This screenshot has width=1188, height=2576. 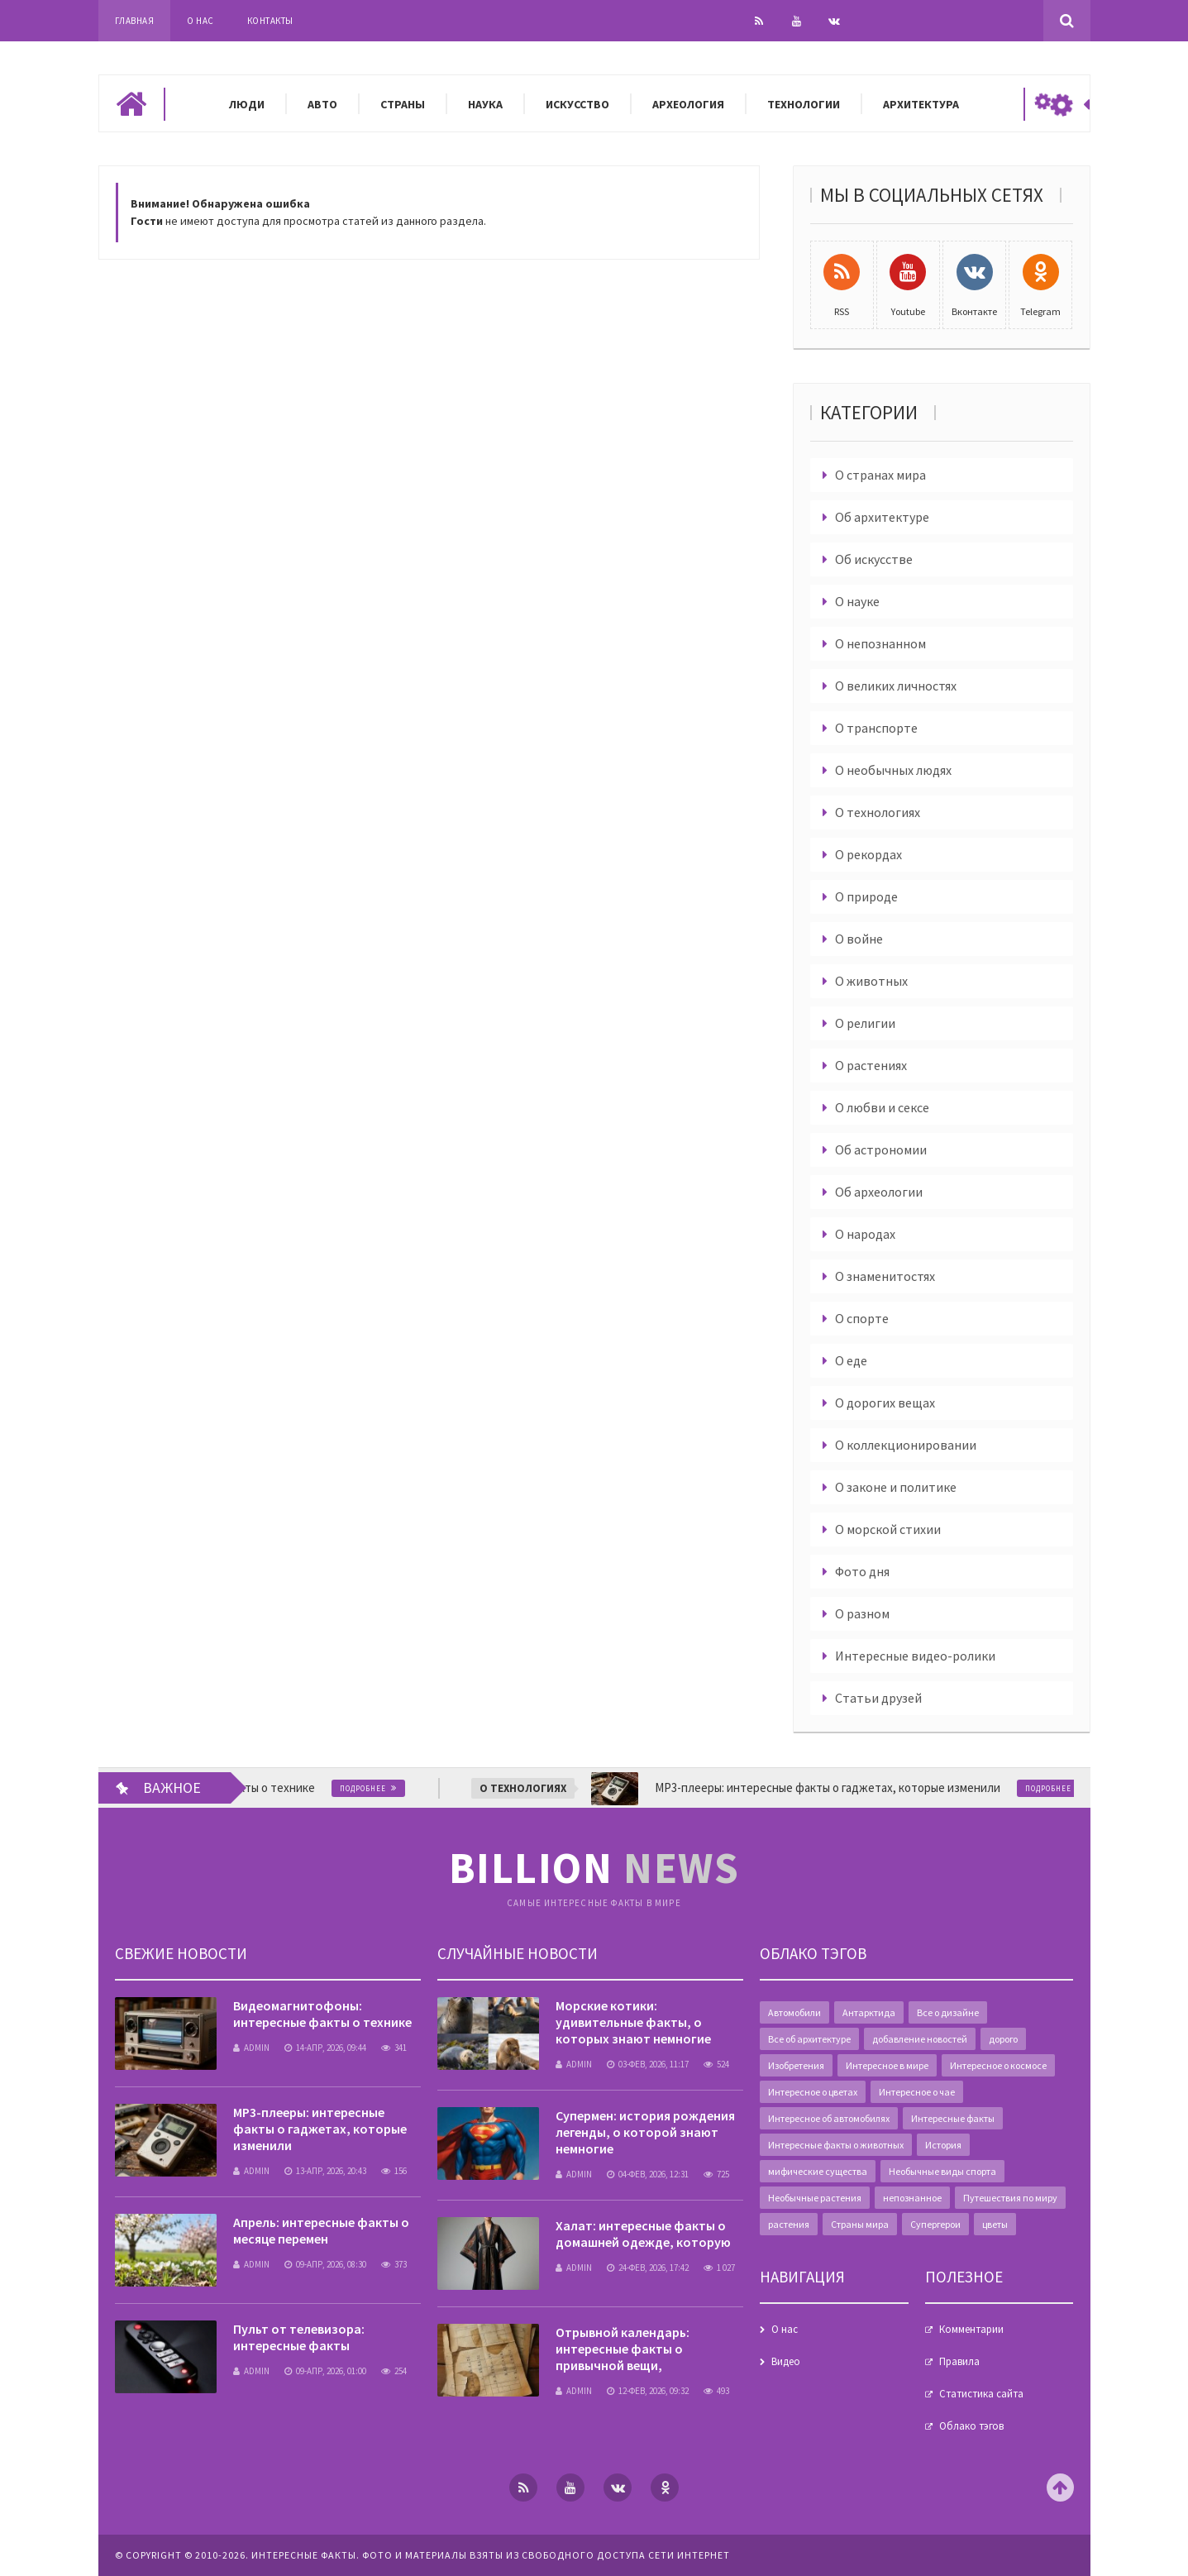 I want to click on Видеомагнитофоны: интересные факты о технике, so click(x=322, y=2013).